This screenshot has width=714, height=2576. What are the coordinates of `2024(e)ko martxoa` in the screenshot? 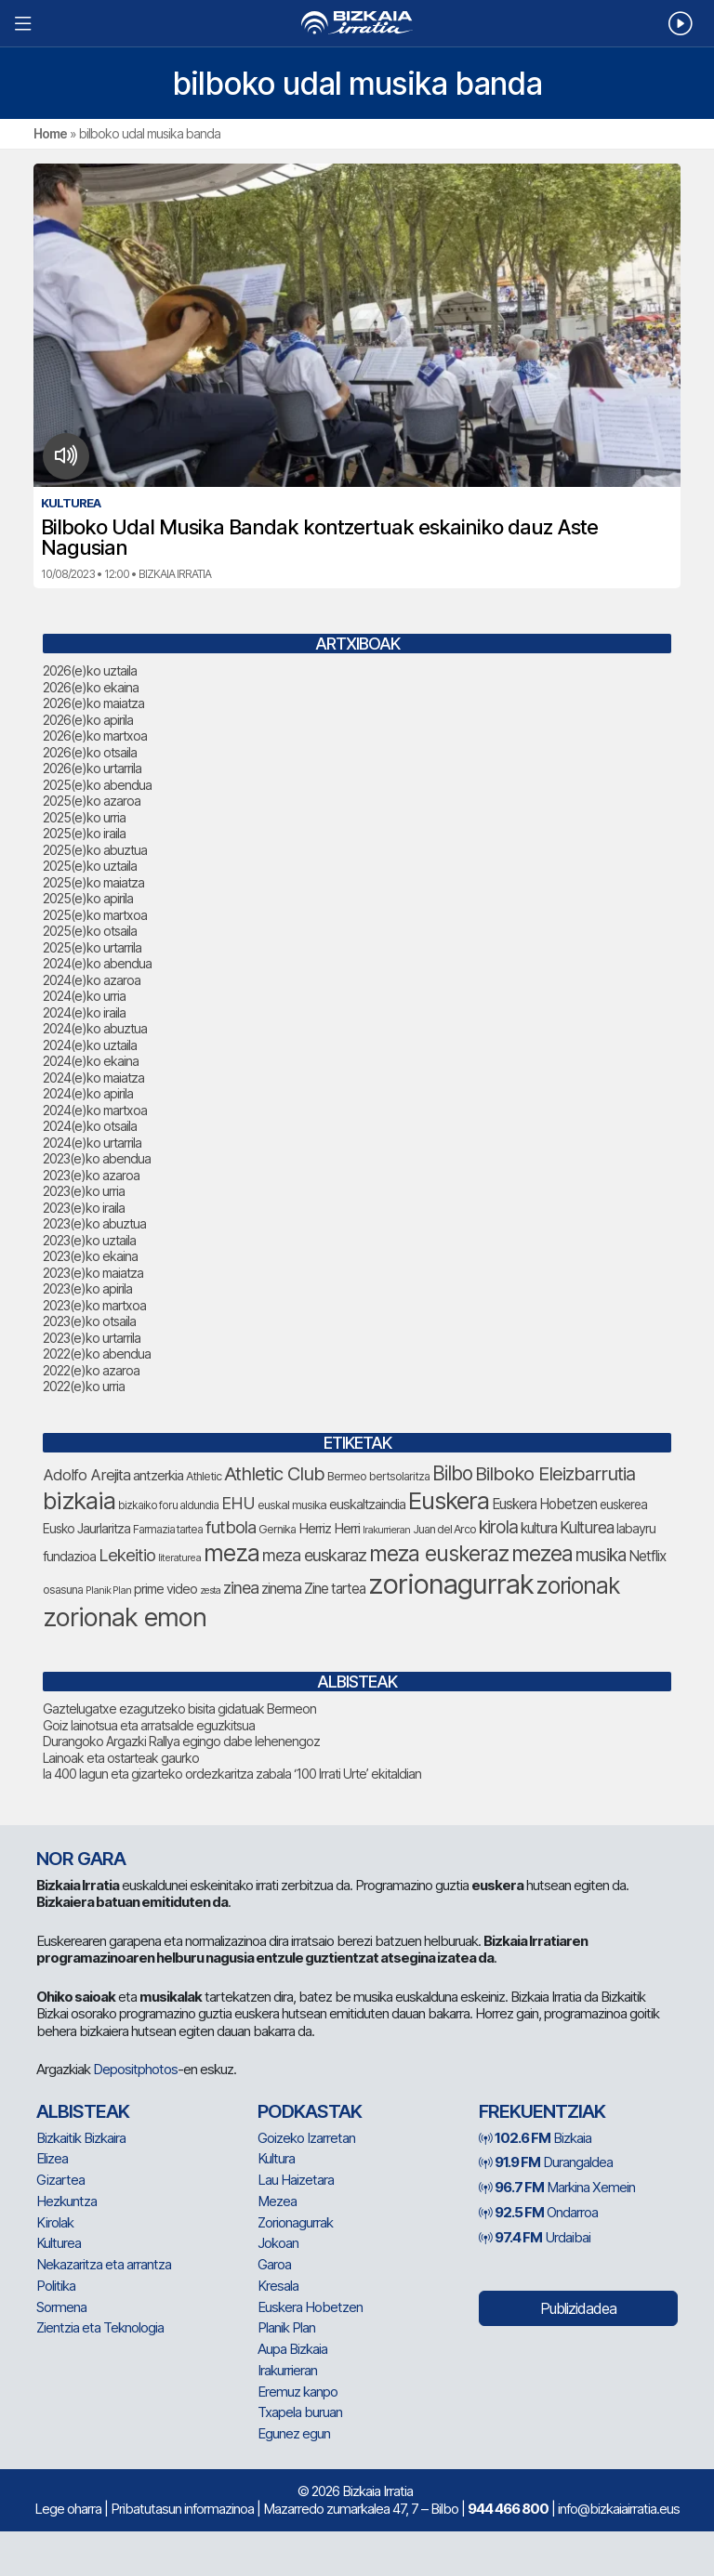 It's located at (95, 1110).